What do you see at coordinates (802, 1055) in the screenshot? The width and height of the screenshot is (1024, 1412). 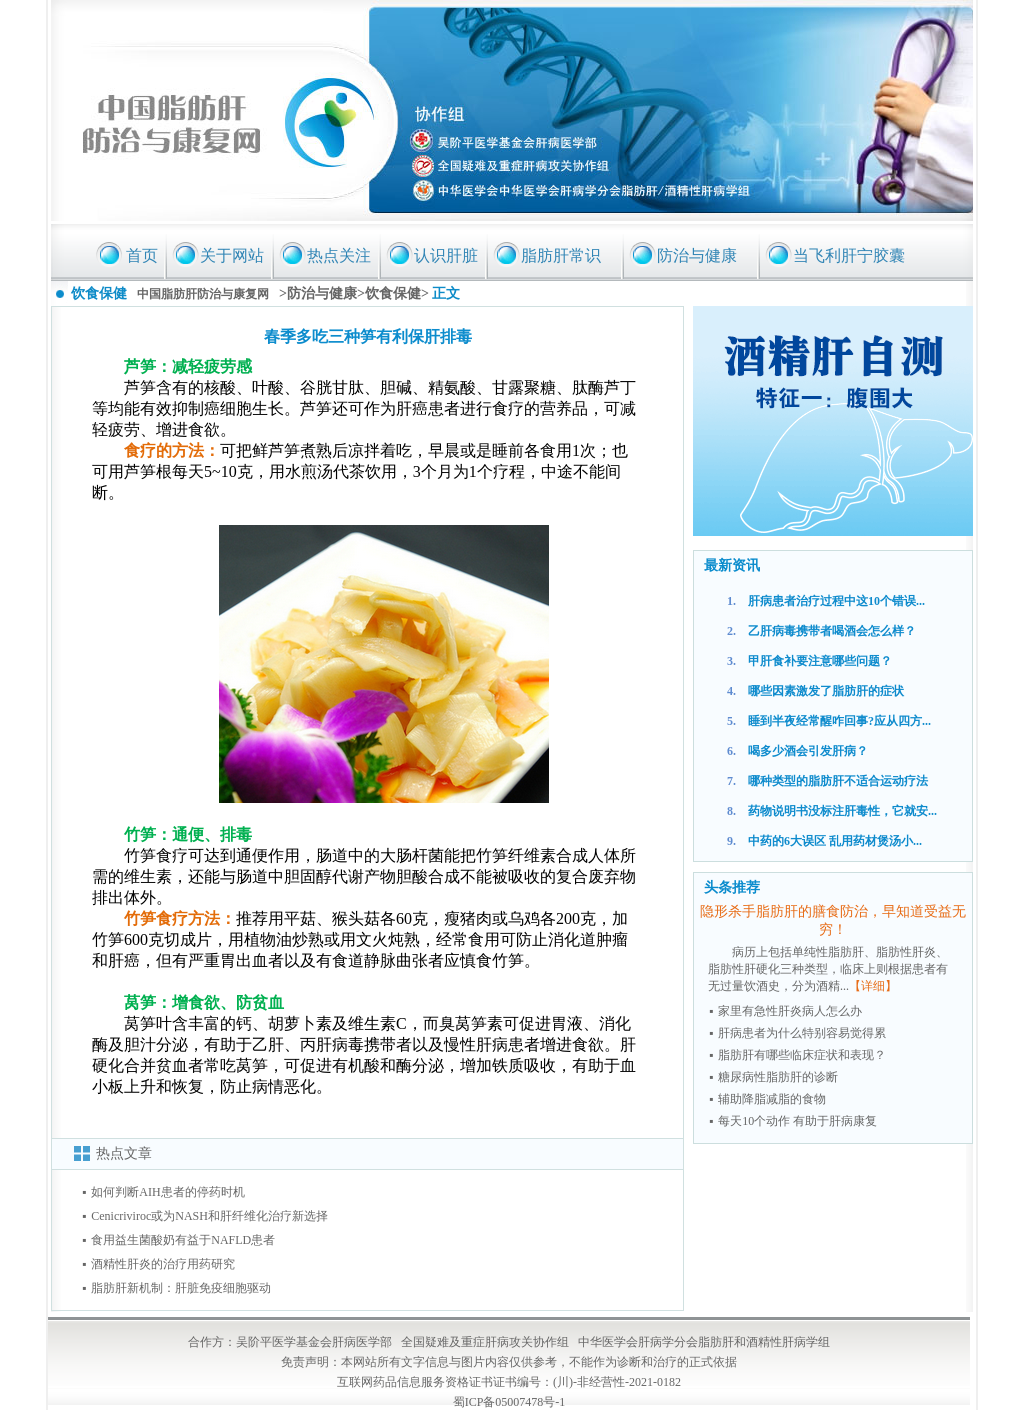 I see `脂肪肝有哪些临床症状和表现？` at bounding box center [802, 1055].